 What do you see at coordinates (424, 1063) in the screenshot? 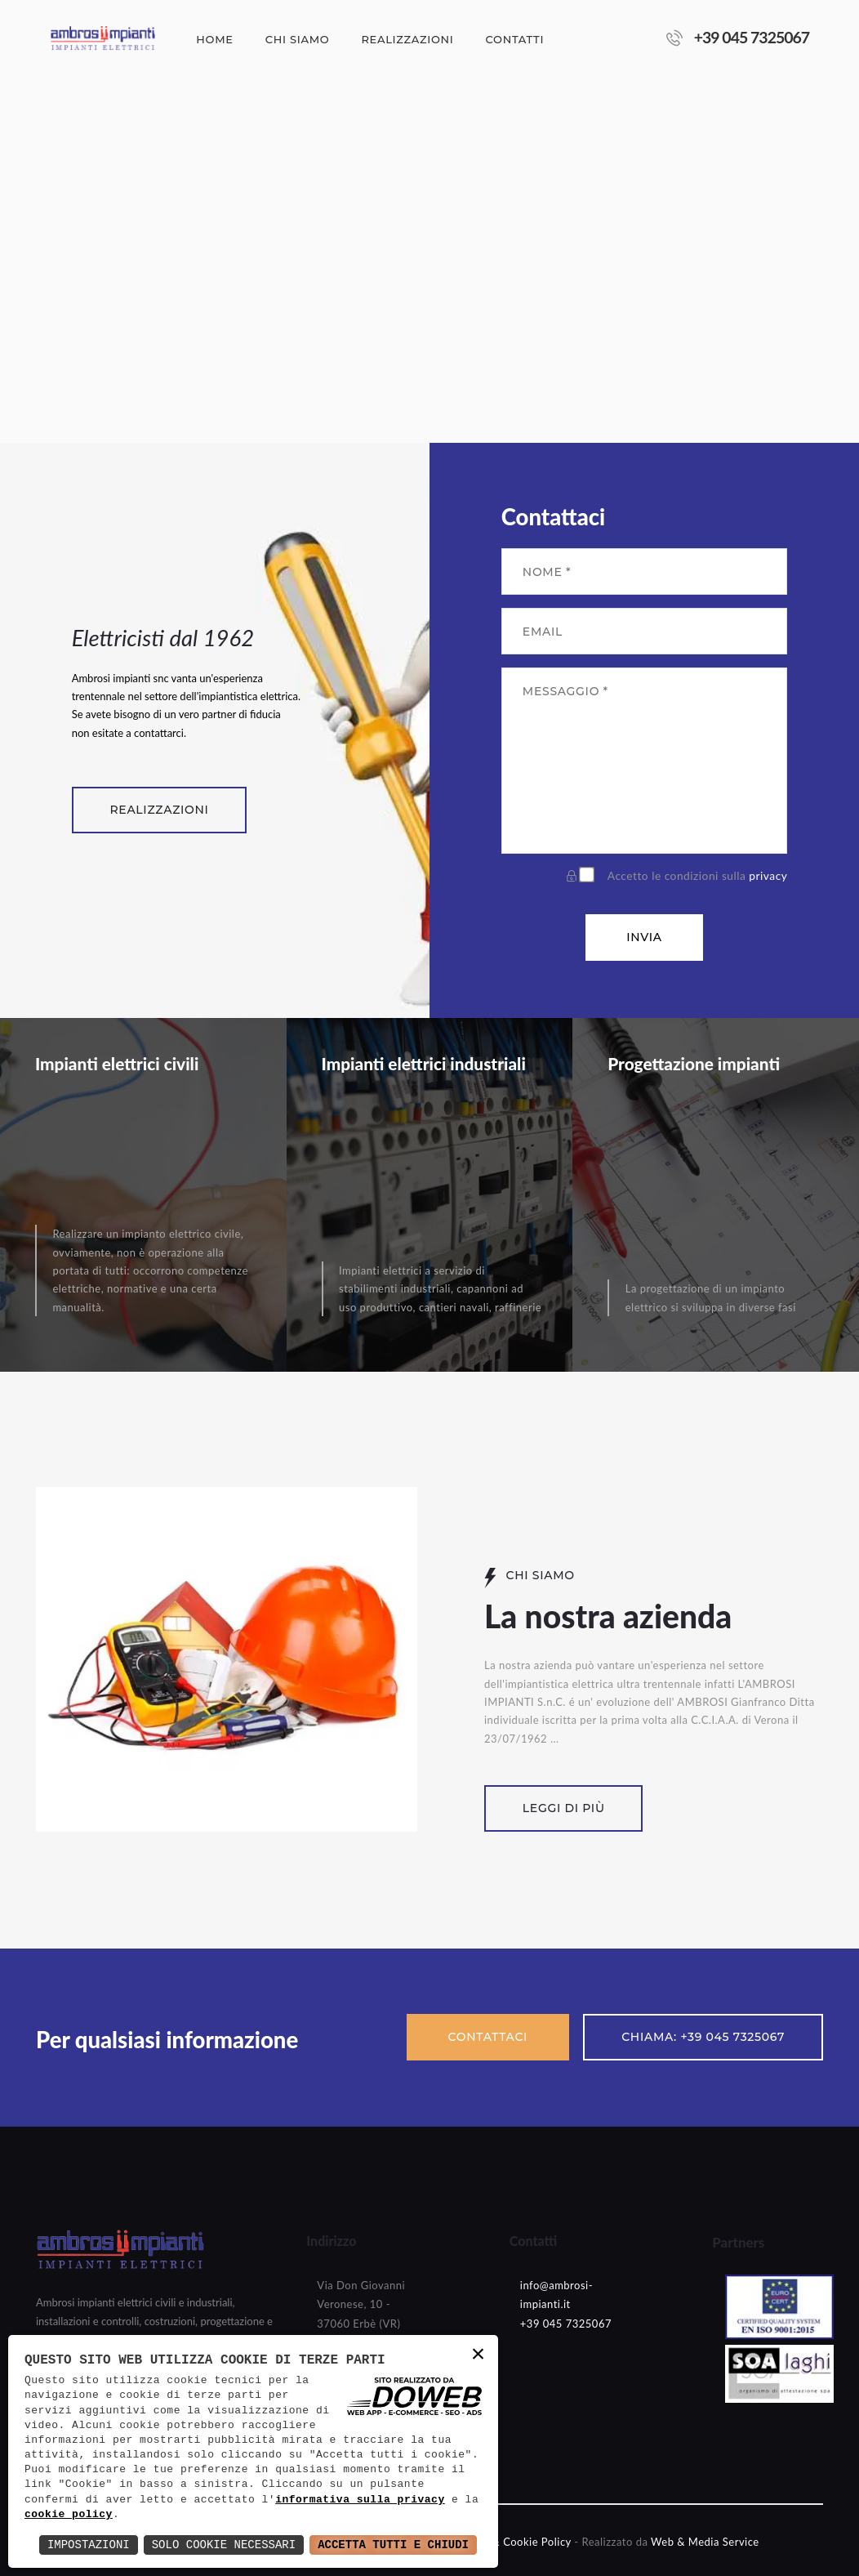
I see `Impianti elettrici industriali` at bounding box center [424, 1063].